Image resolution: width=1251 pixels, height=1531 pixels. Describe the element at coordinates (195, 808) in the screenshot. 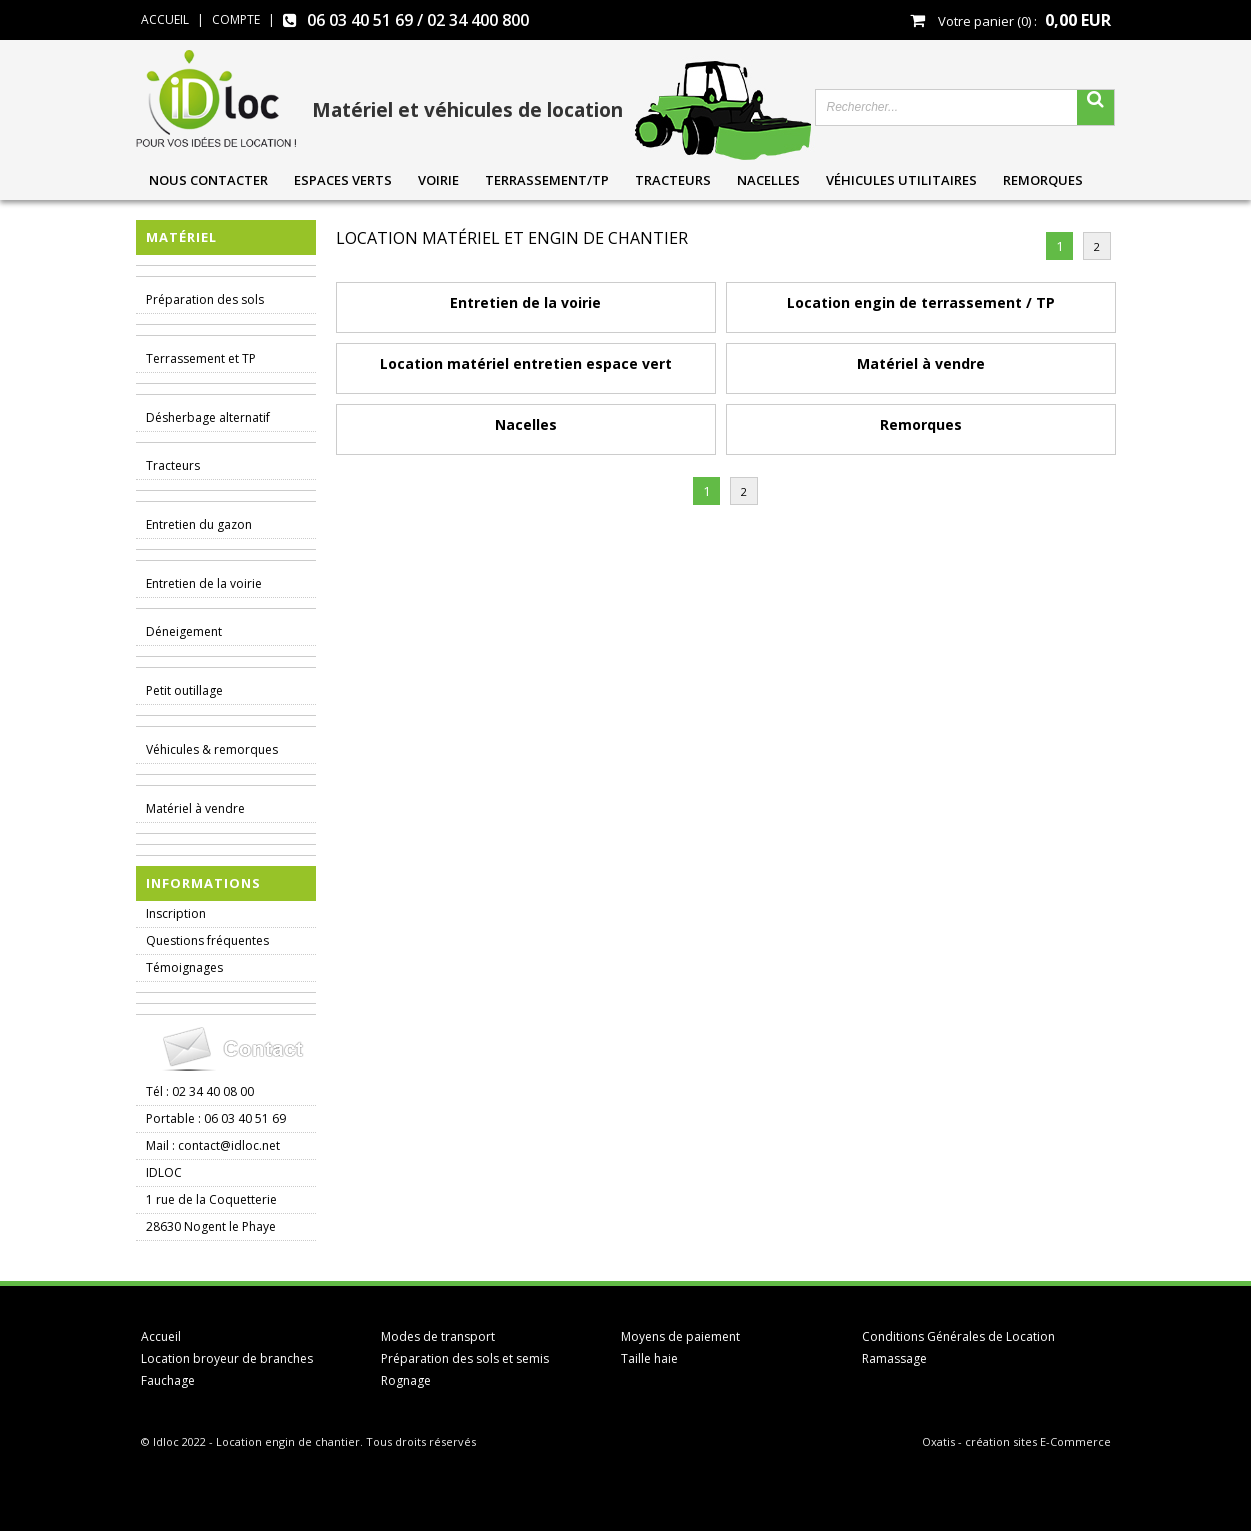

I see `Matériel à vendre` at that location.